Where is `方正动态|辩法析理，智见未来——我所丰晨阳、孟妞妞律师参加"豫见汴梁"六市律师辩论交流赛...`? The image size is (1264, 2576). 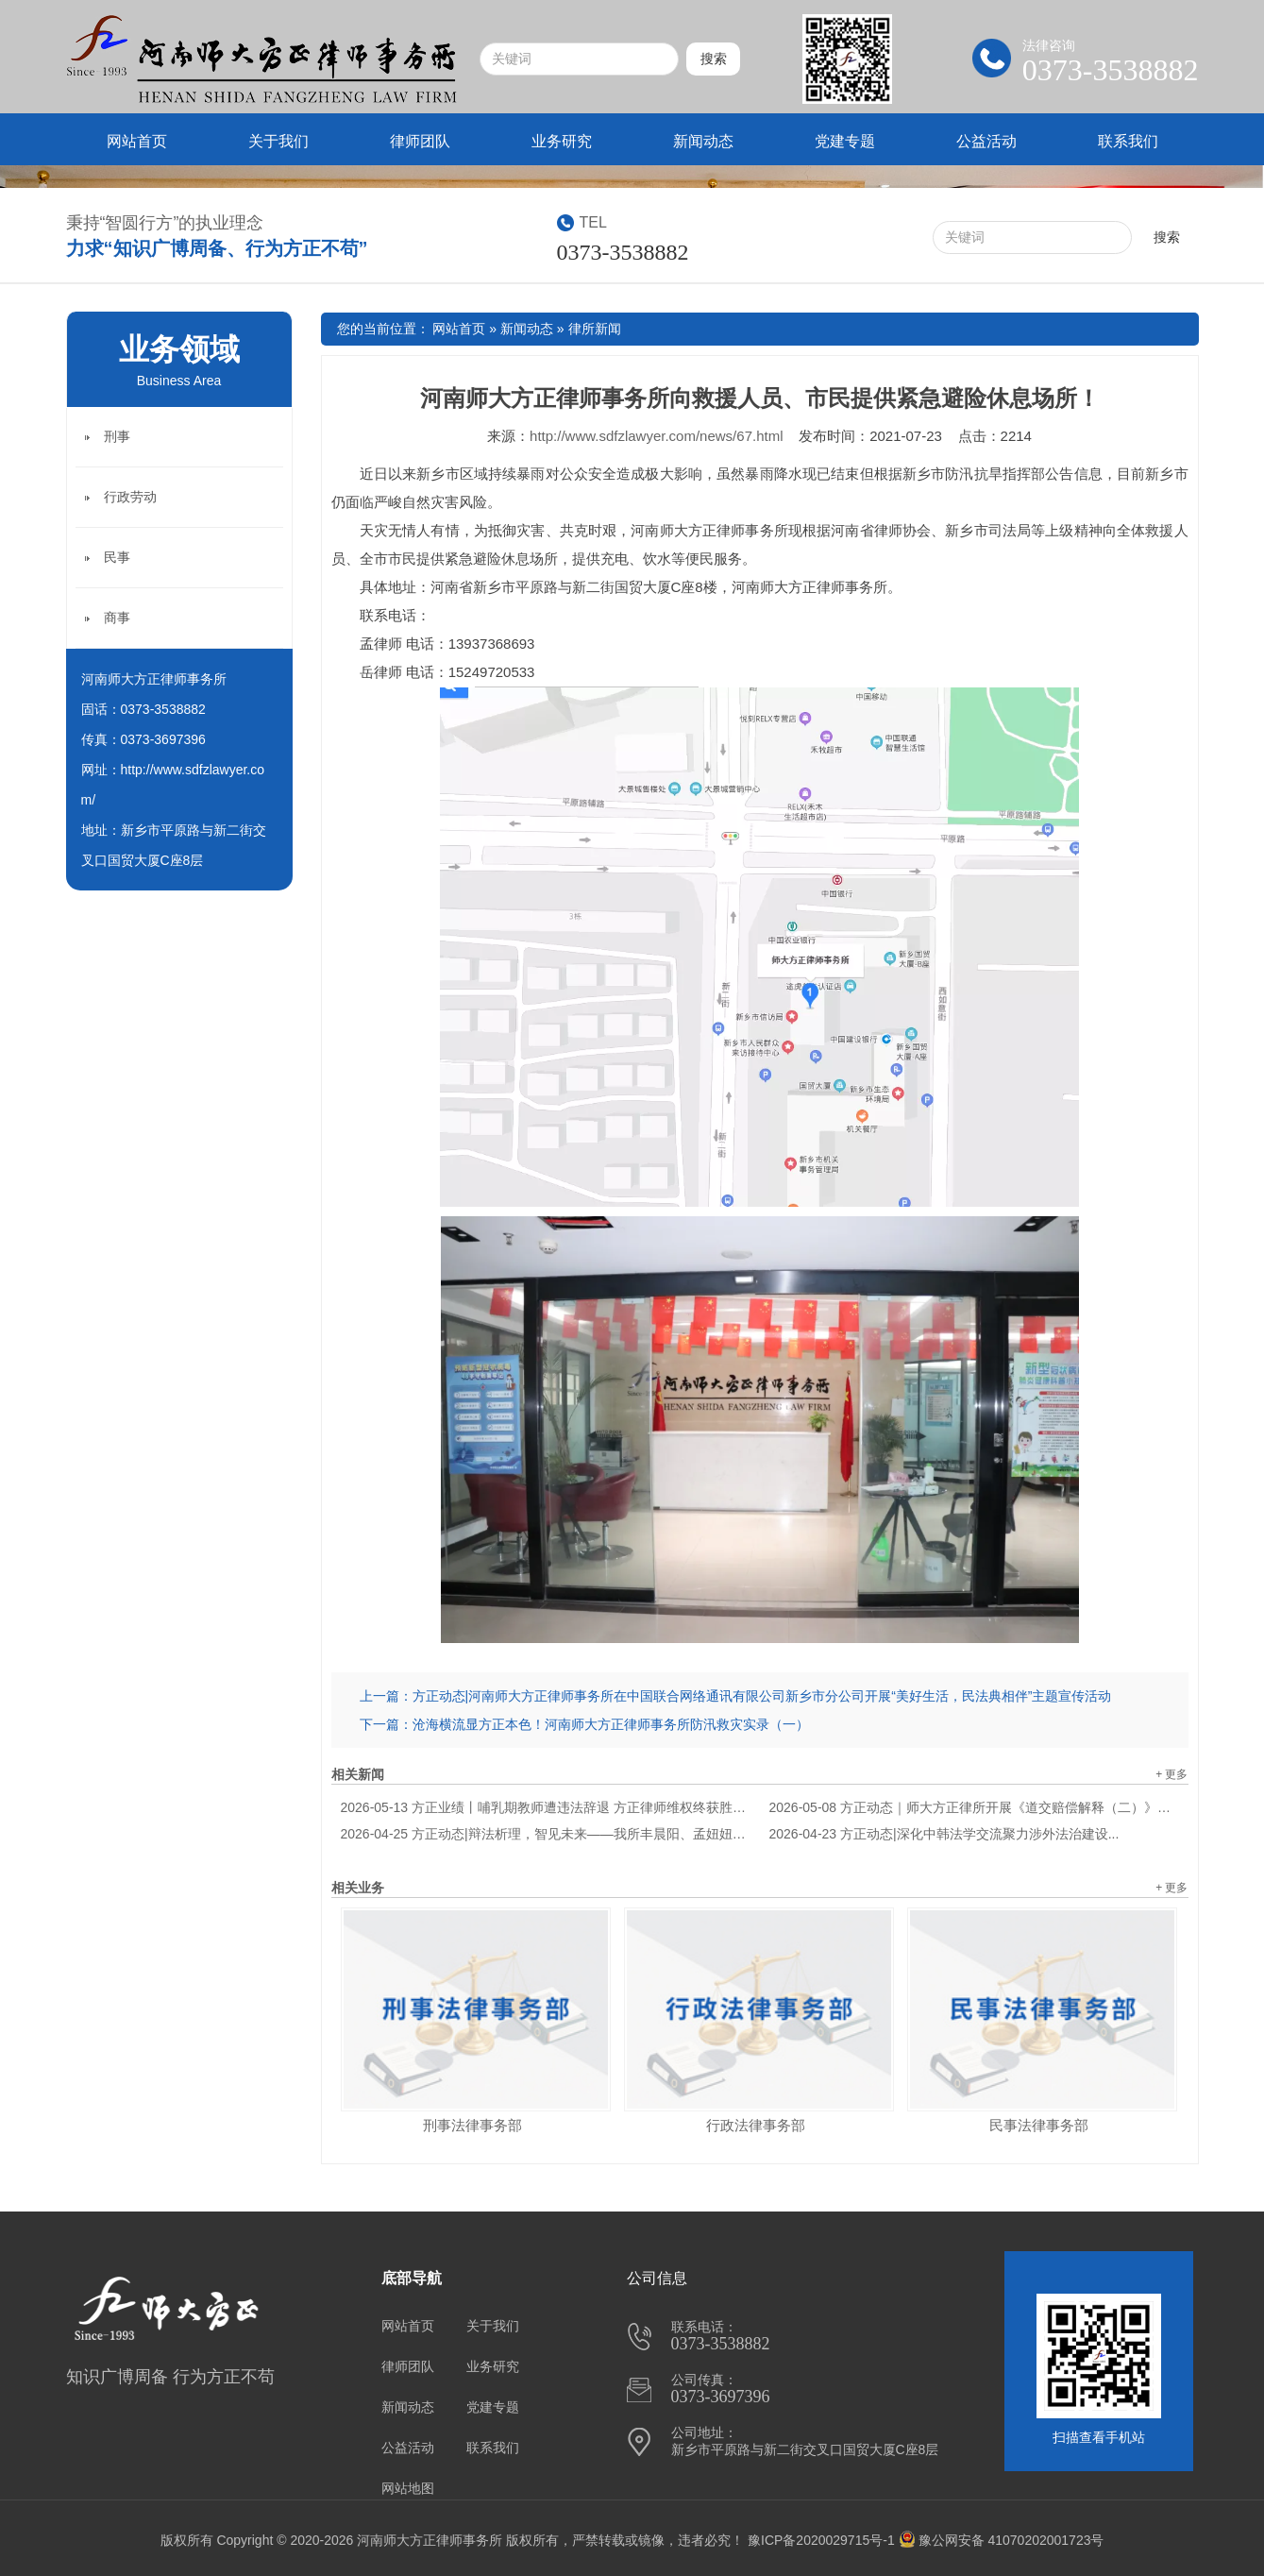 方正动态|辩法析理，智见未来——我所丰晨阳、孟妞妞律师参加"豫见汴梁"六市律师辩论交流赛... is located at coordinates (545, 1833).